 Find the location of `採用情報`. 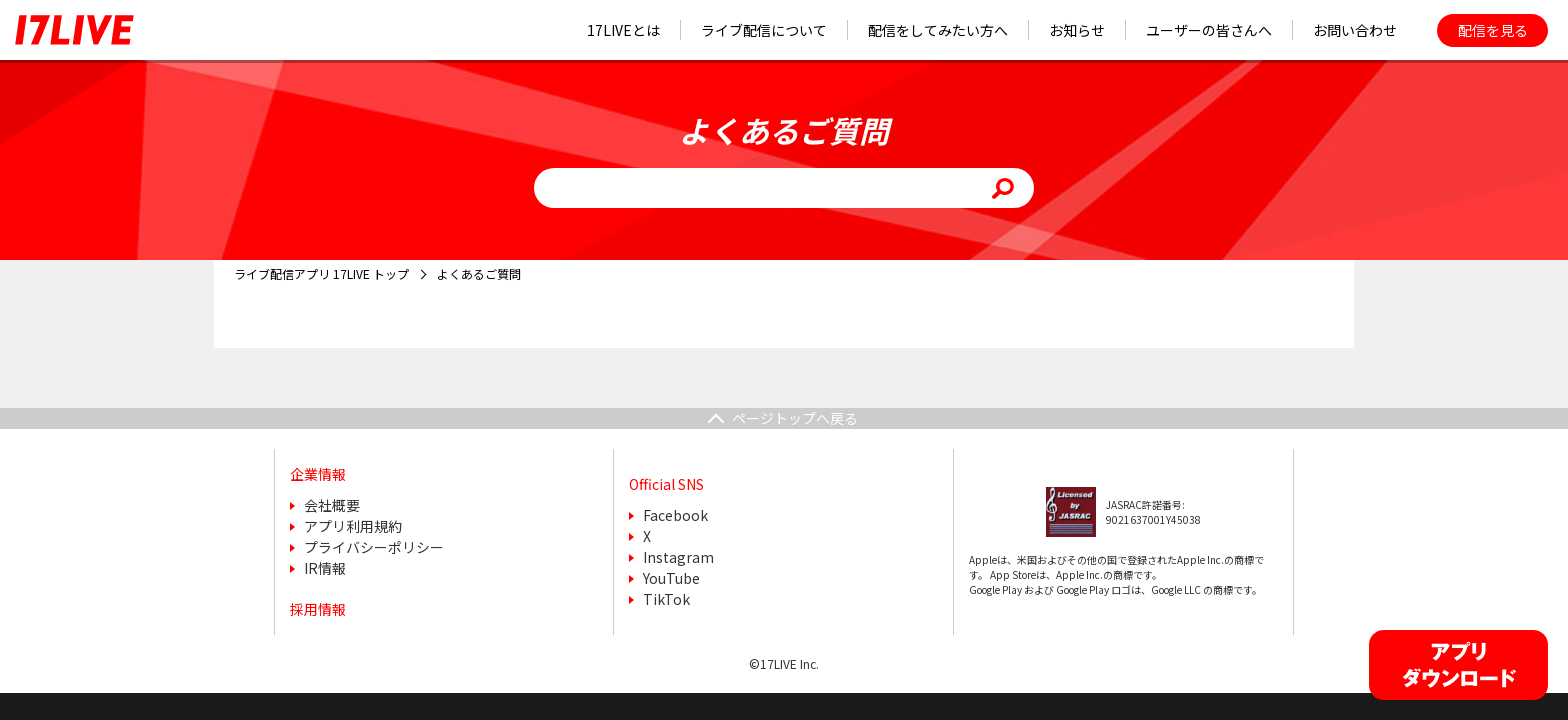

採用情報 is located at coordinates (318, 609).